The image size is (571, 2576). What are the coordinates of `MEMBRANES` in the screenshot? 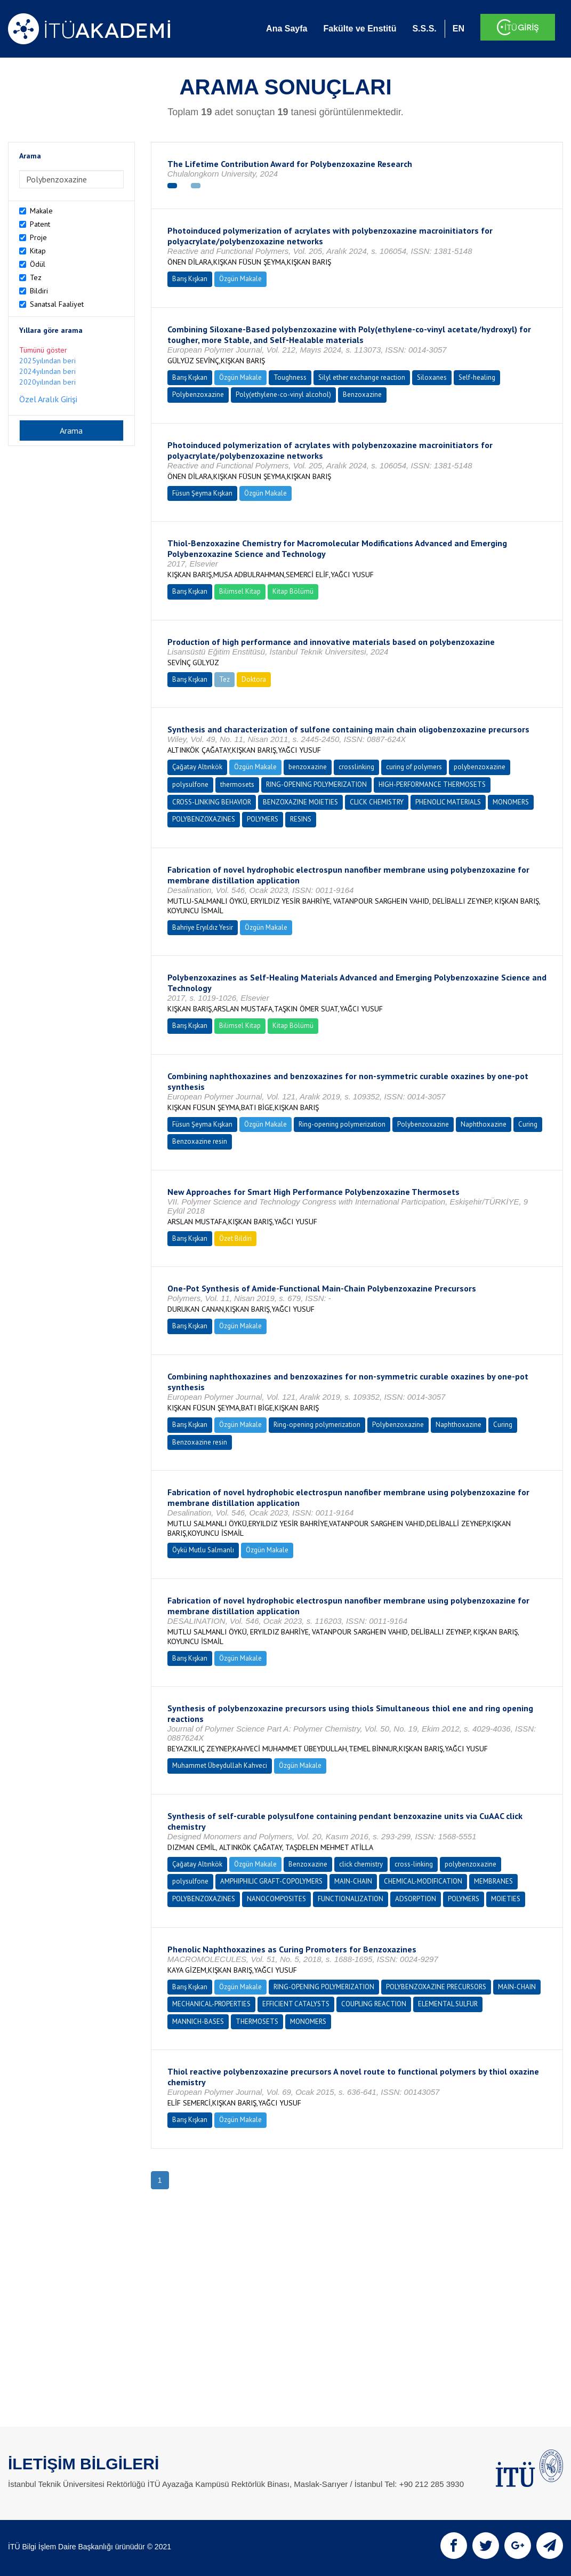 It's located at (493, 1881).